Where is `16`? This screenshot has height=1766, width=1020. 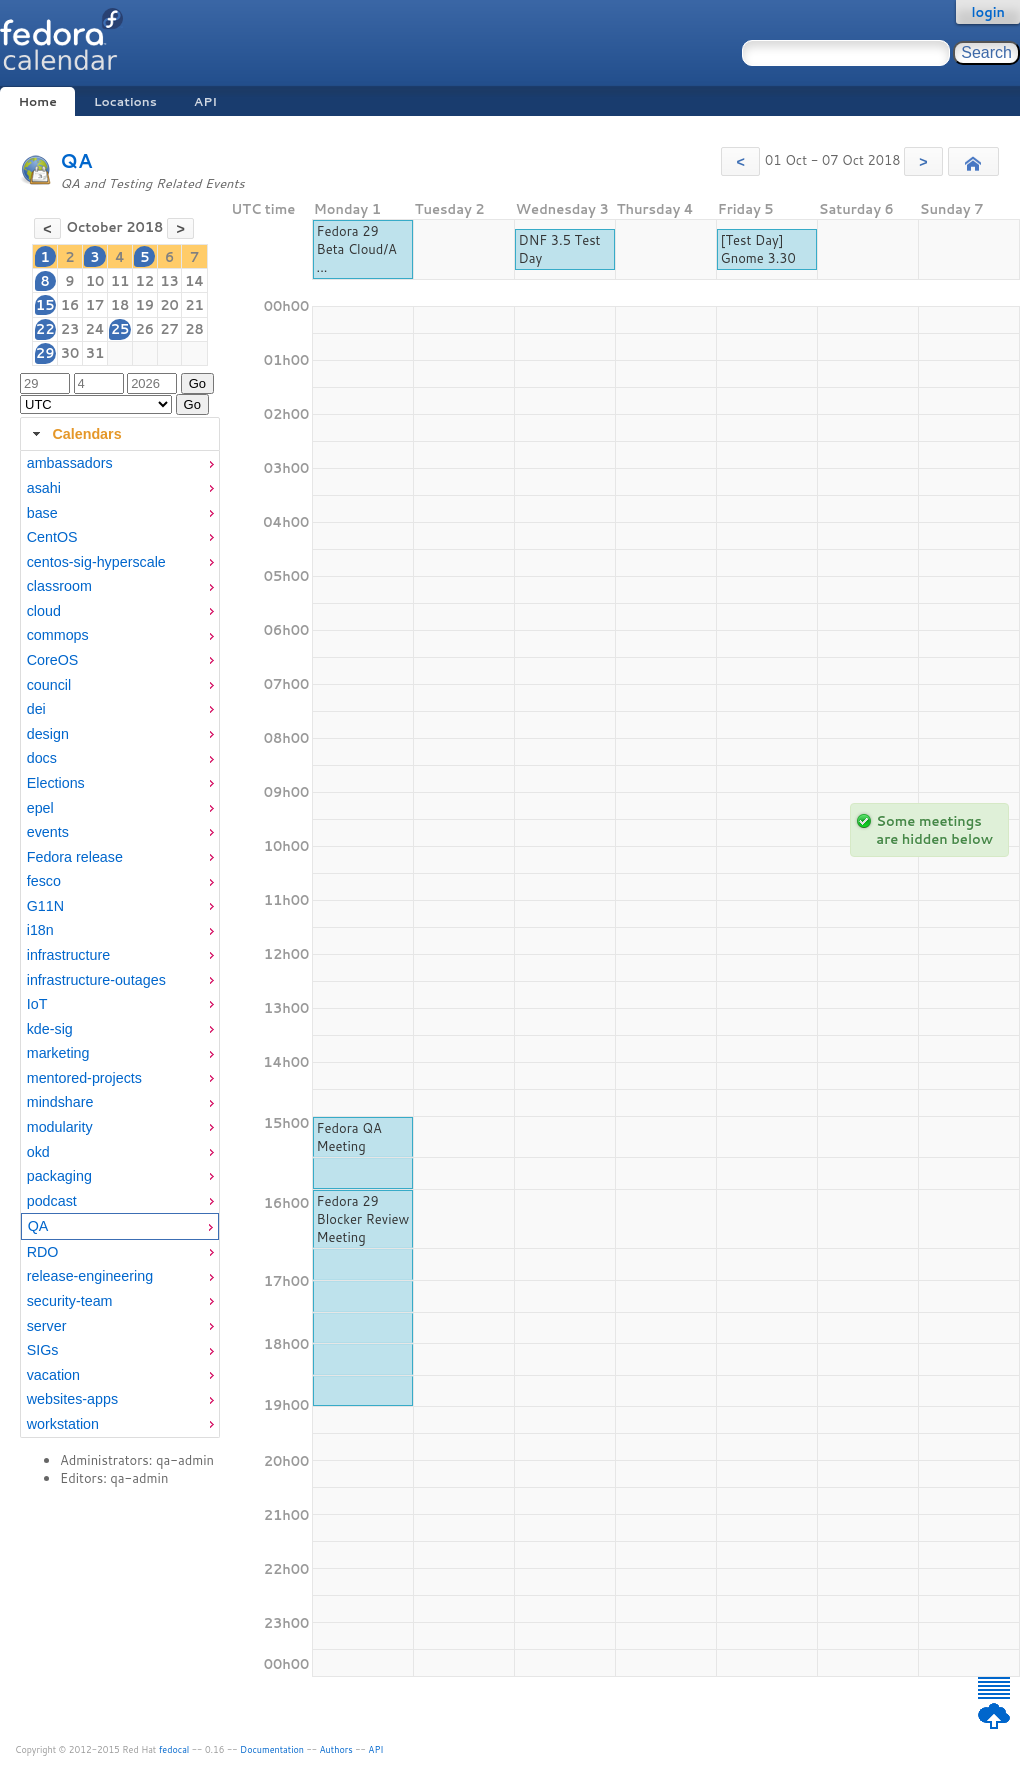 16 is located at coordinates (70, 305).